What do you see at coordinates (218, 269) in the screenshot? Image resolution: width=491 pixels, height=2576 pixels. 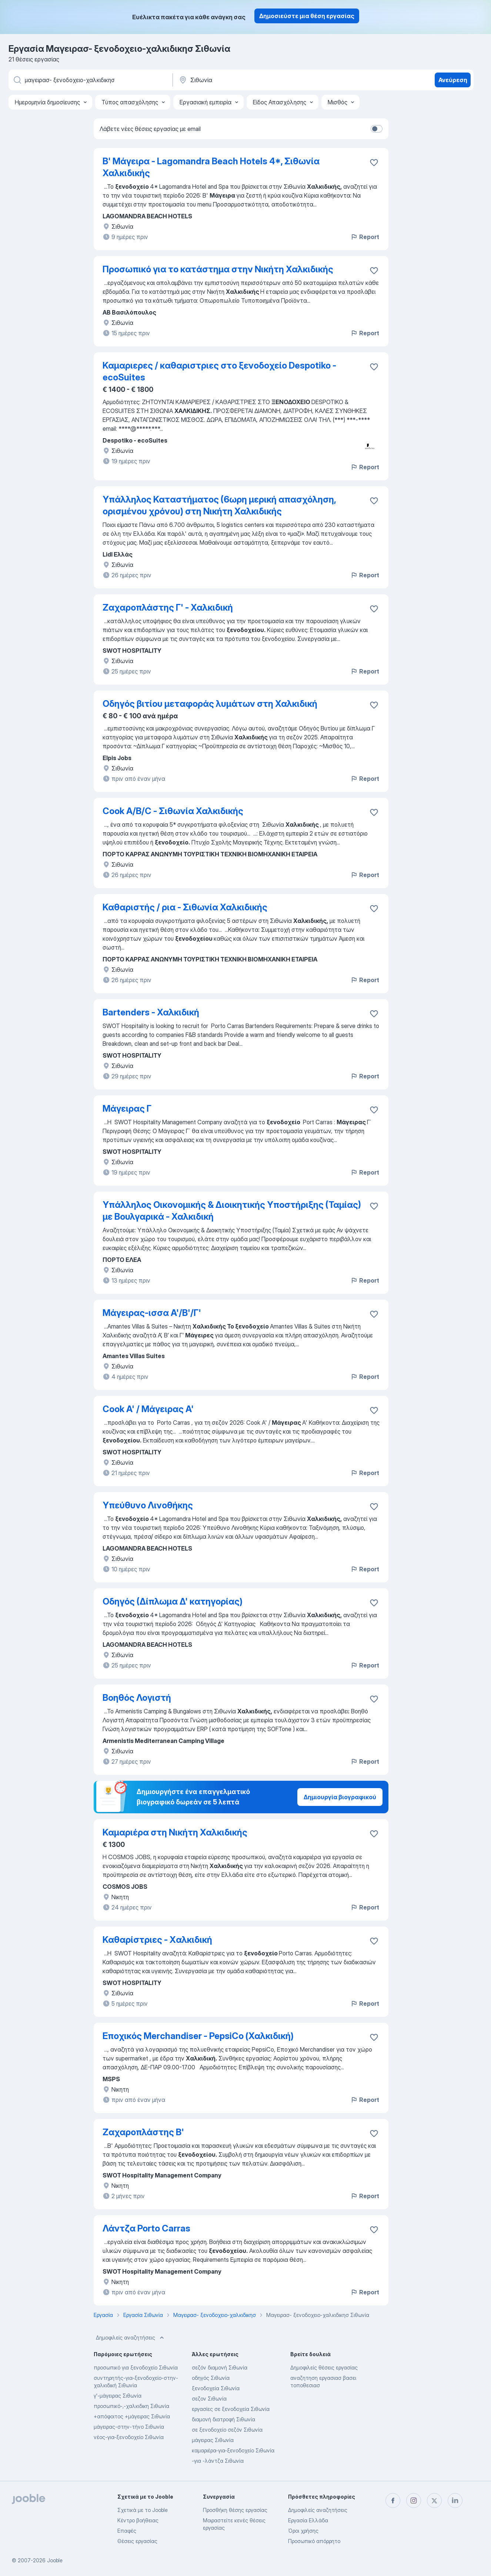 I see `Προσωπικό για το κατάστημα στην Νικήτη Χαλκιδικής` at bounding box center [218, 269].